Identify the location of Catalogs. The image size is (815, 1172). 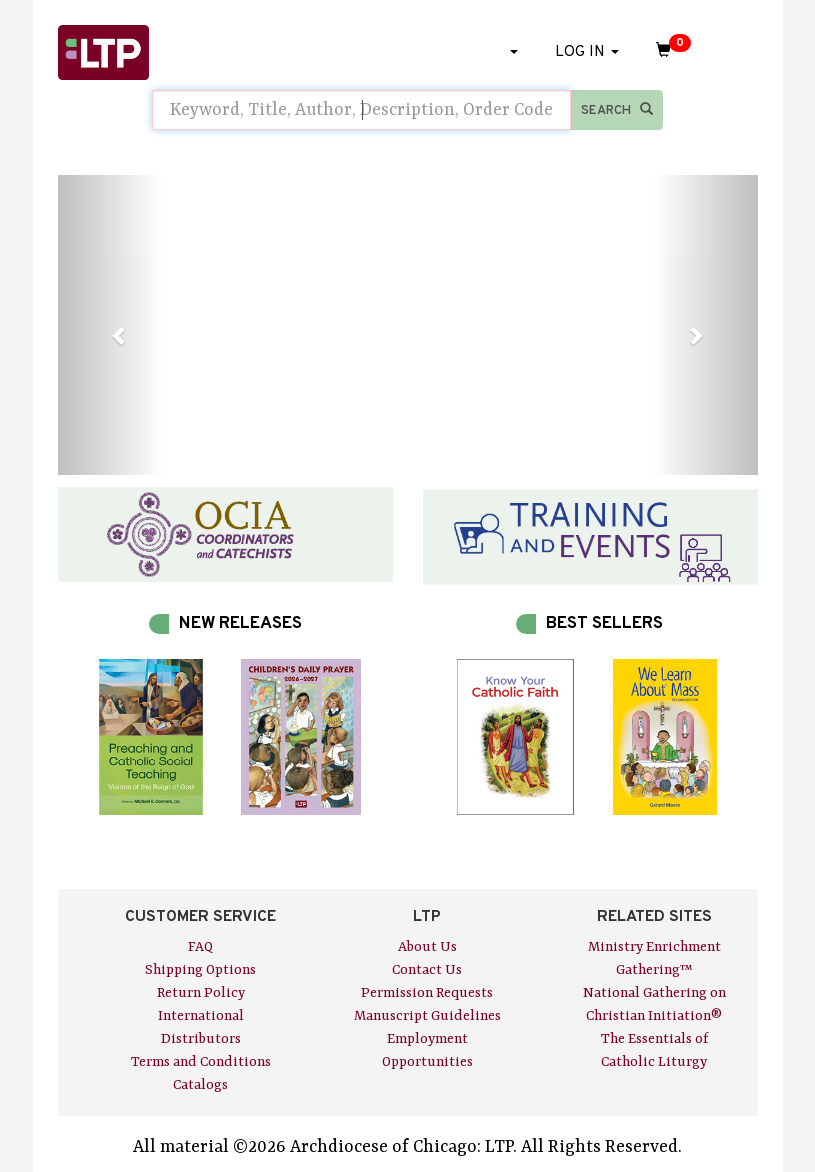
(200, 1085).